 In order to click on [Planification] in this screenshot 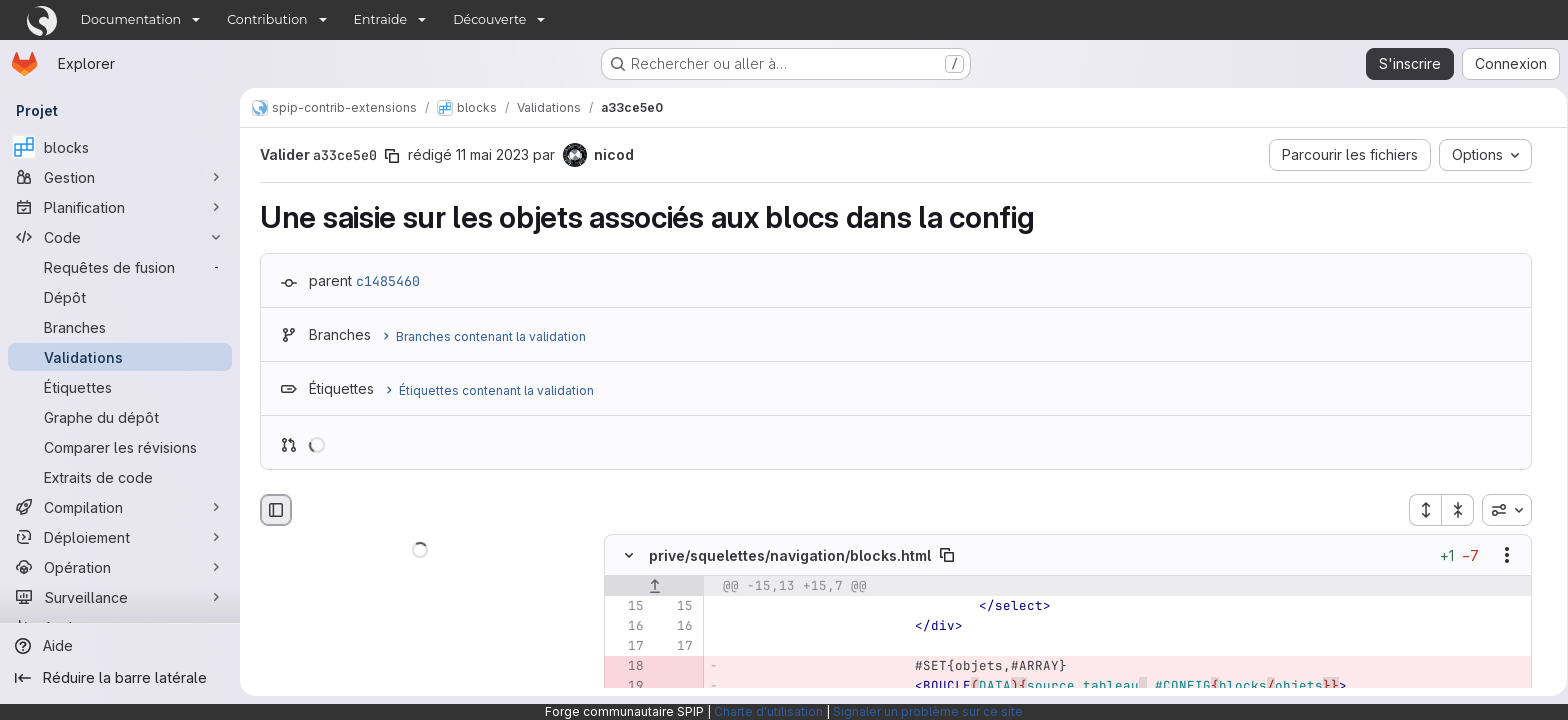, I will do `click(120, 207)`.